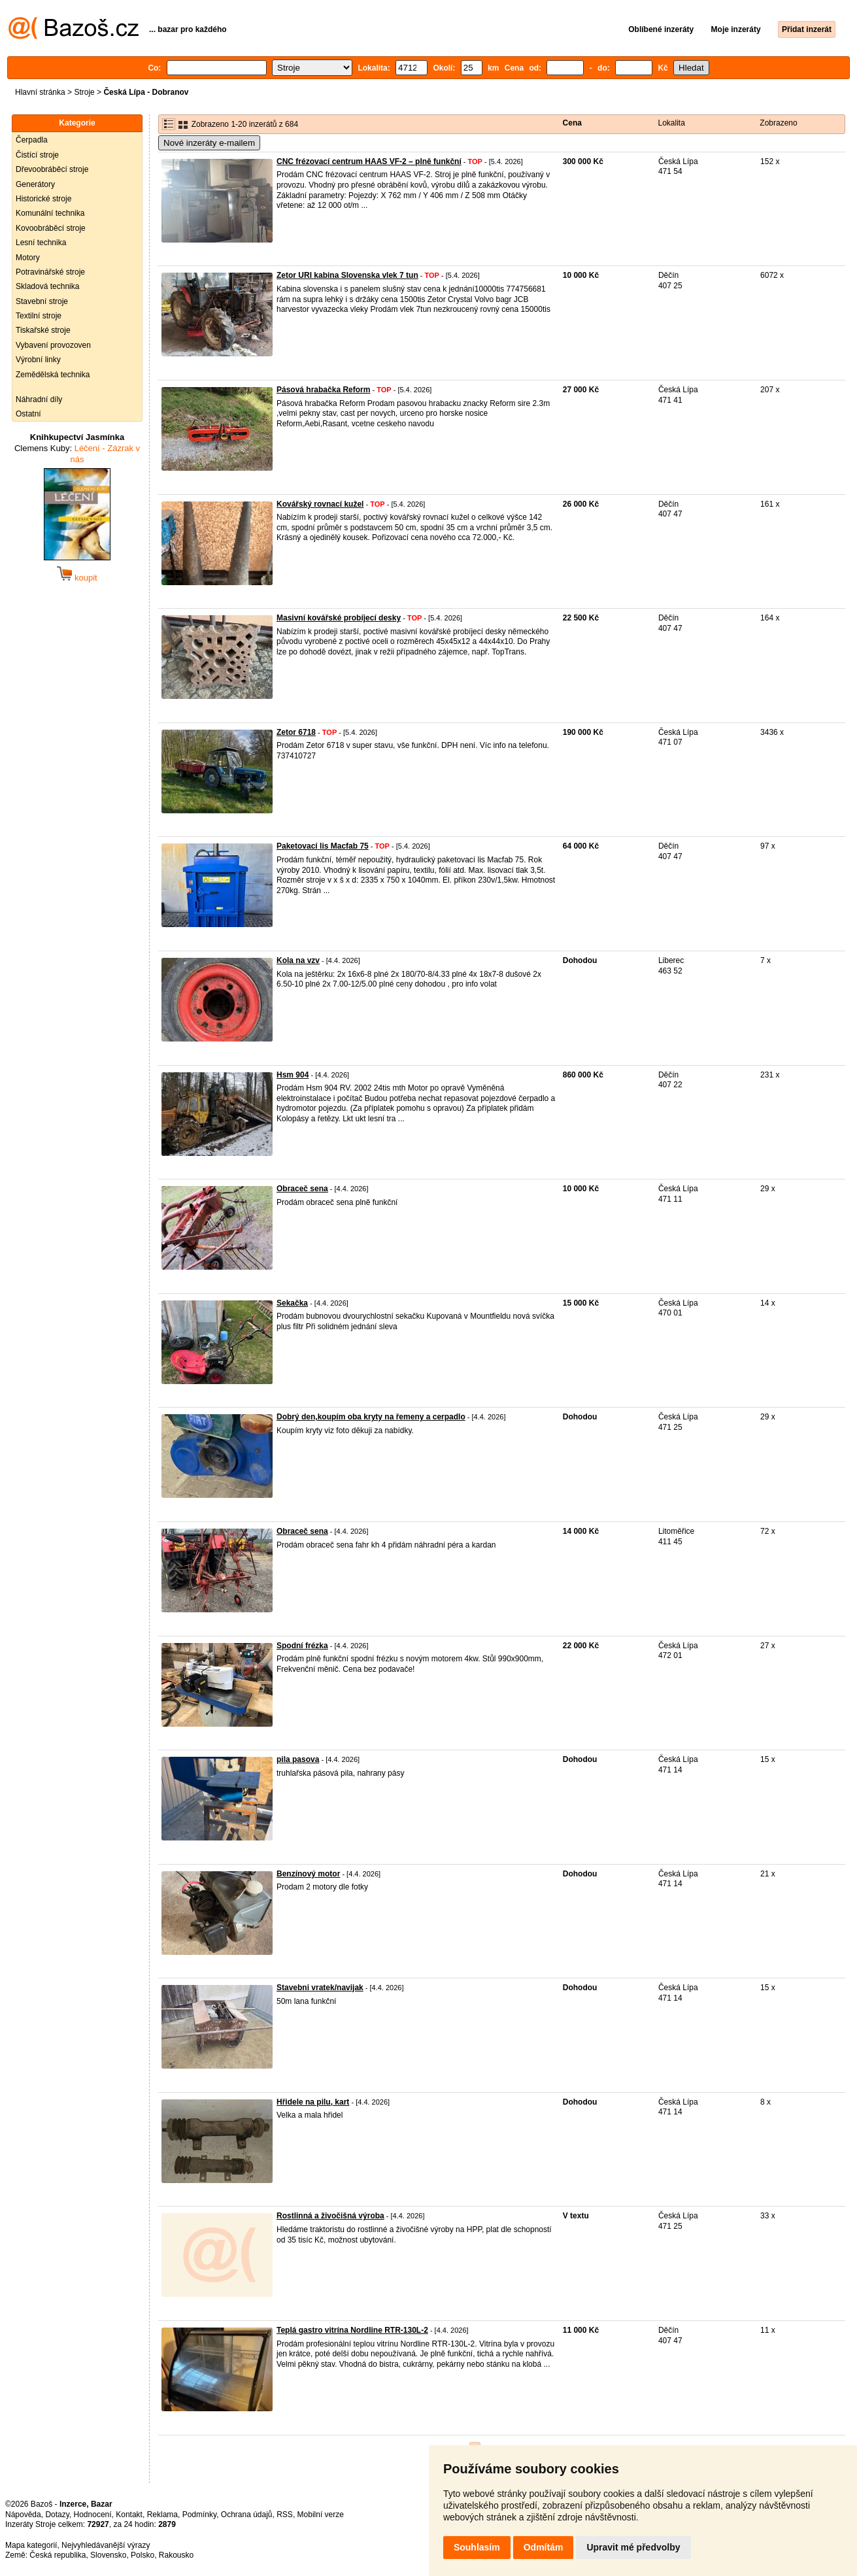 The height and width of the screenshot is (2576, 857). What do you see at coordinates (53, 345) in the screenshot?
I see `Vybavení provozoven` at bounding box center [53, 345].